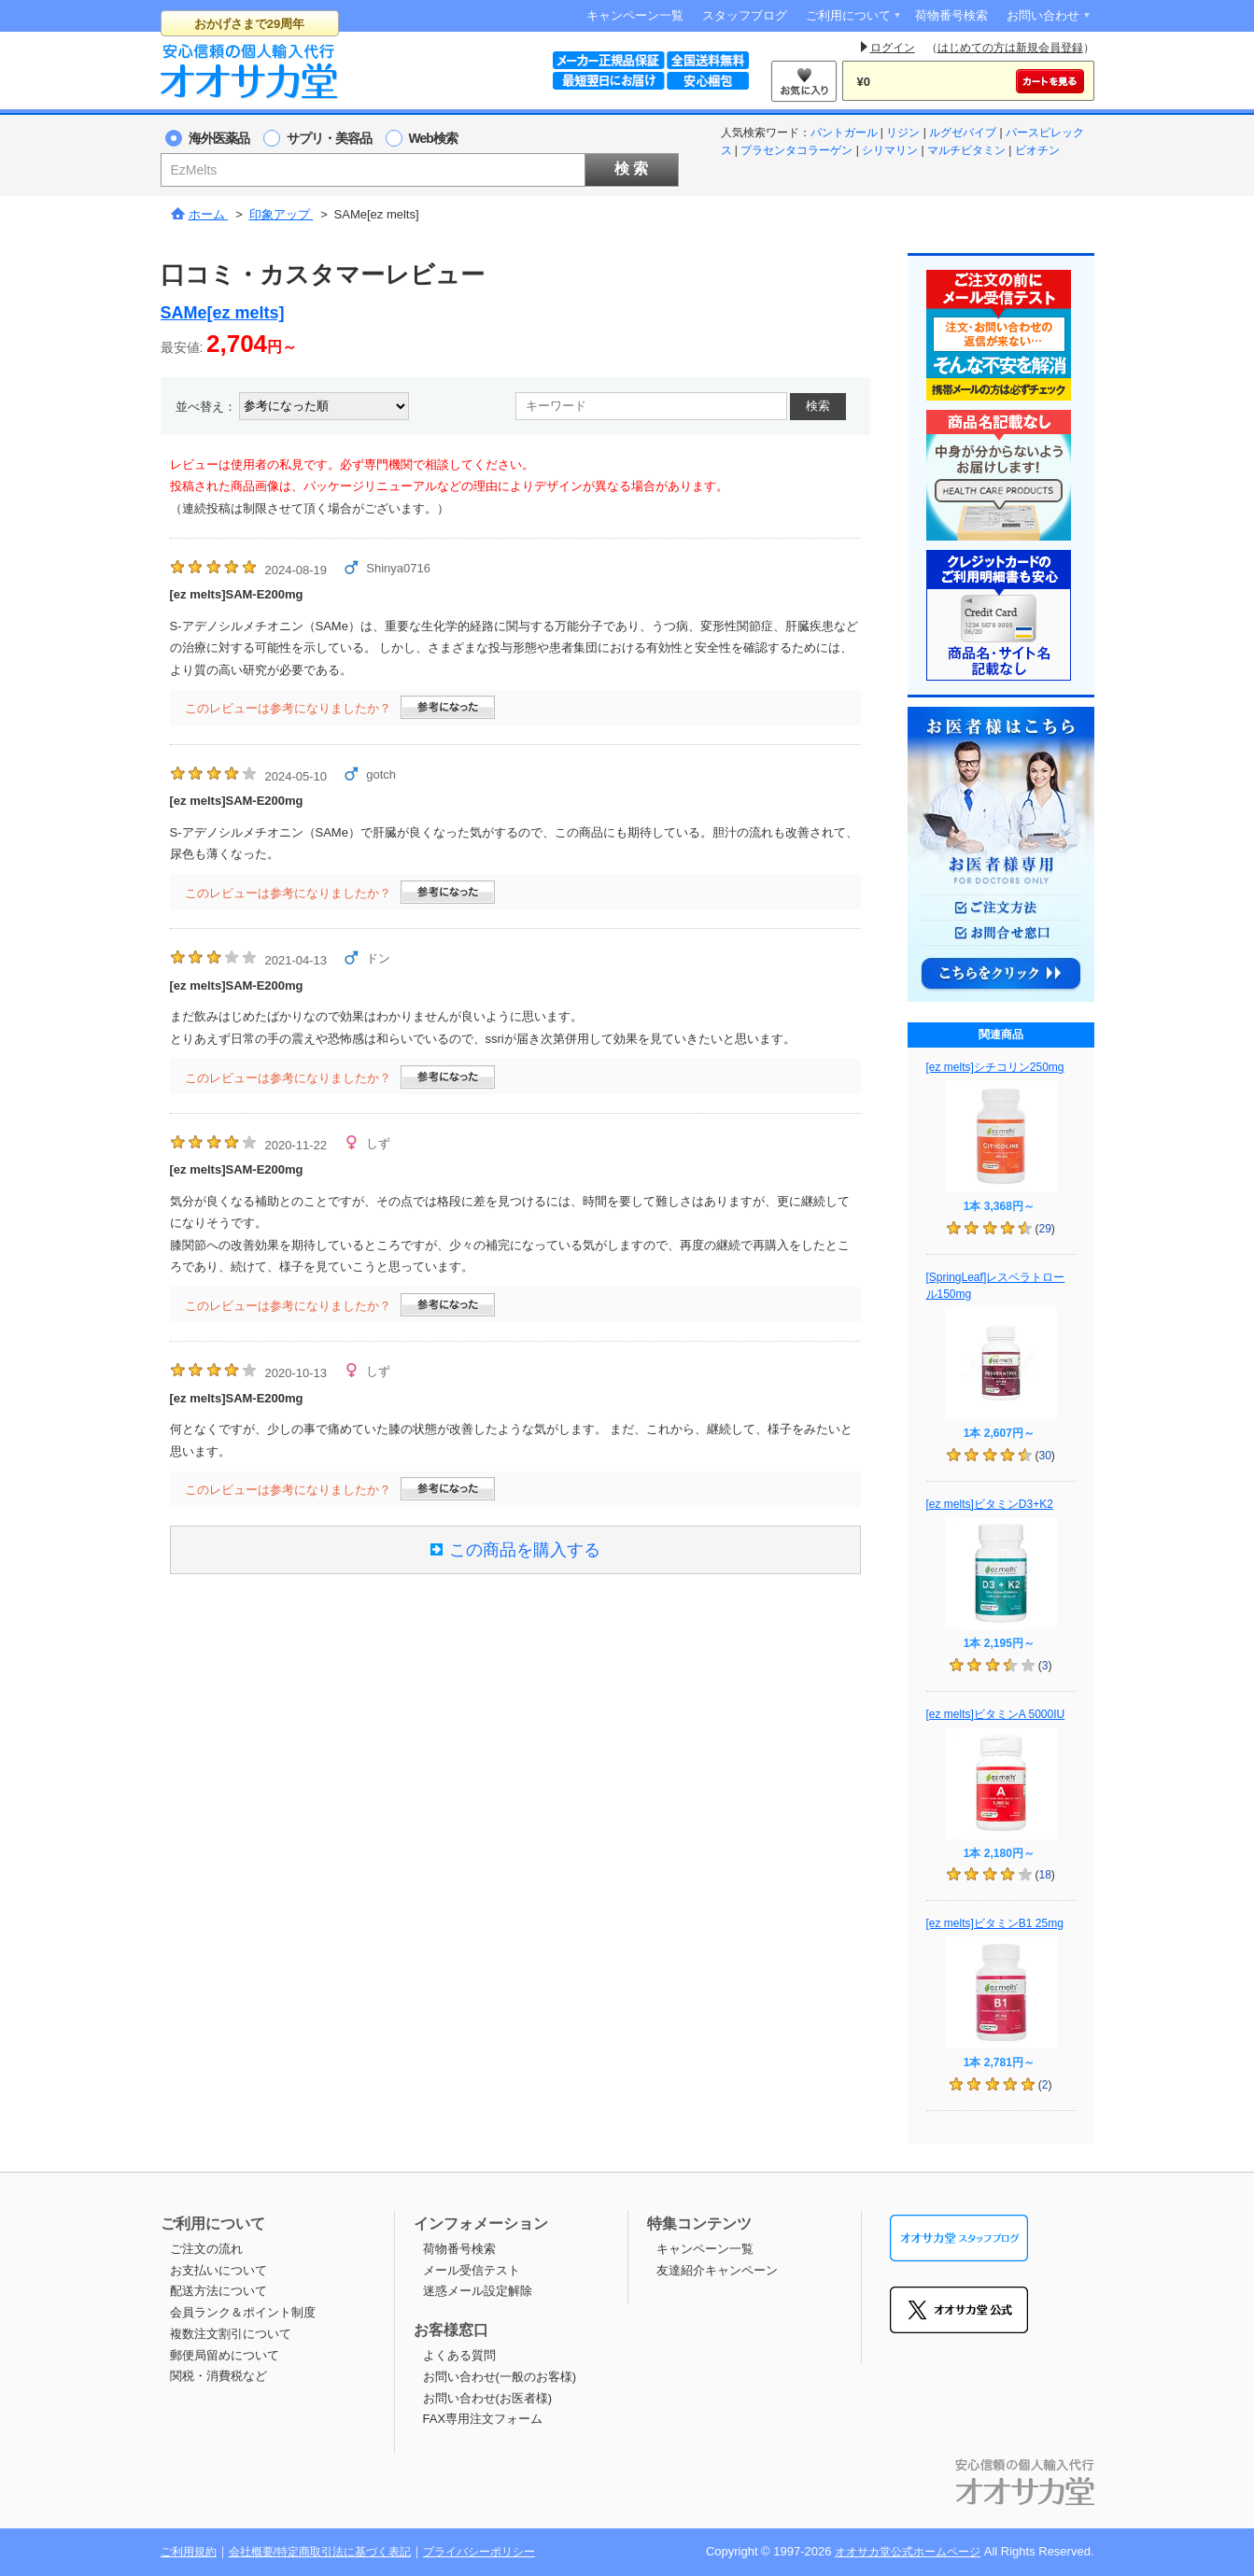 The height and width of the screenshot is (2576, 1254). I want to click on オオサカ堂公式ホームページ, so click(907, 2551).